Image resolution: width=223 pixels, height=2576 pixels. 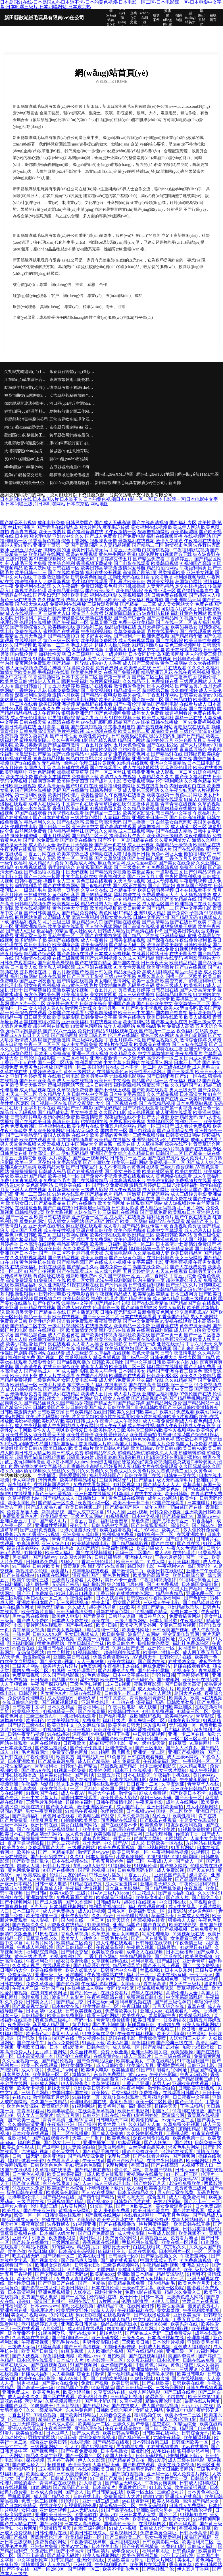 What do you see at coordinates (14, 2405) in the screenshot?
I see `亚洲国产麻豆` at bounding box center [14, 2405].